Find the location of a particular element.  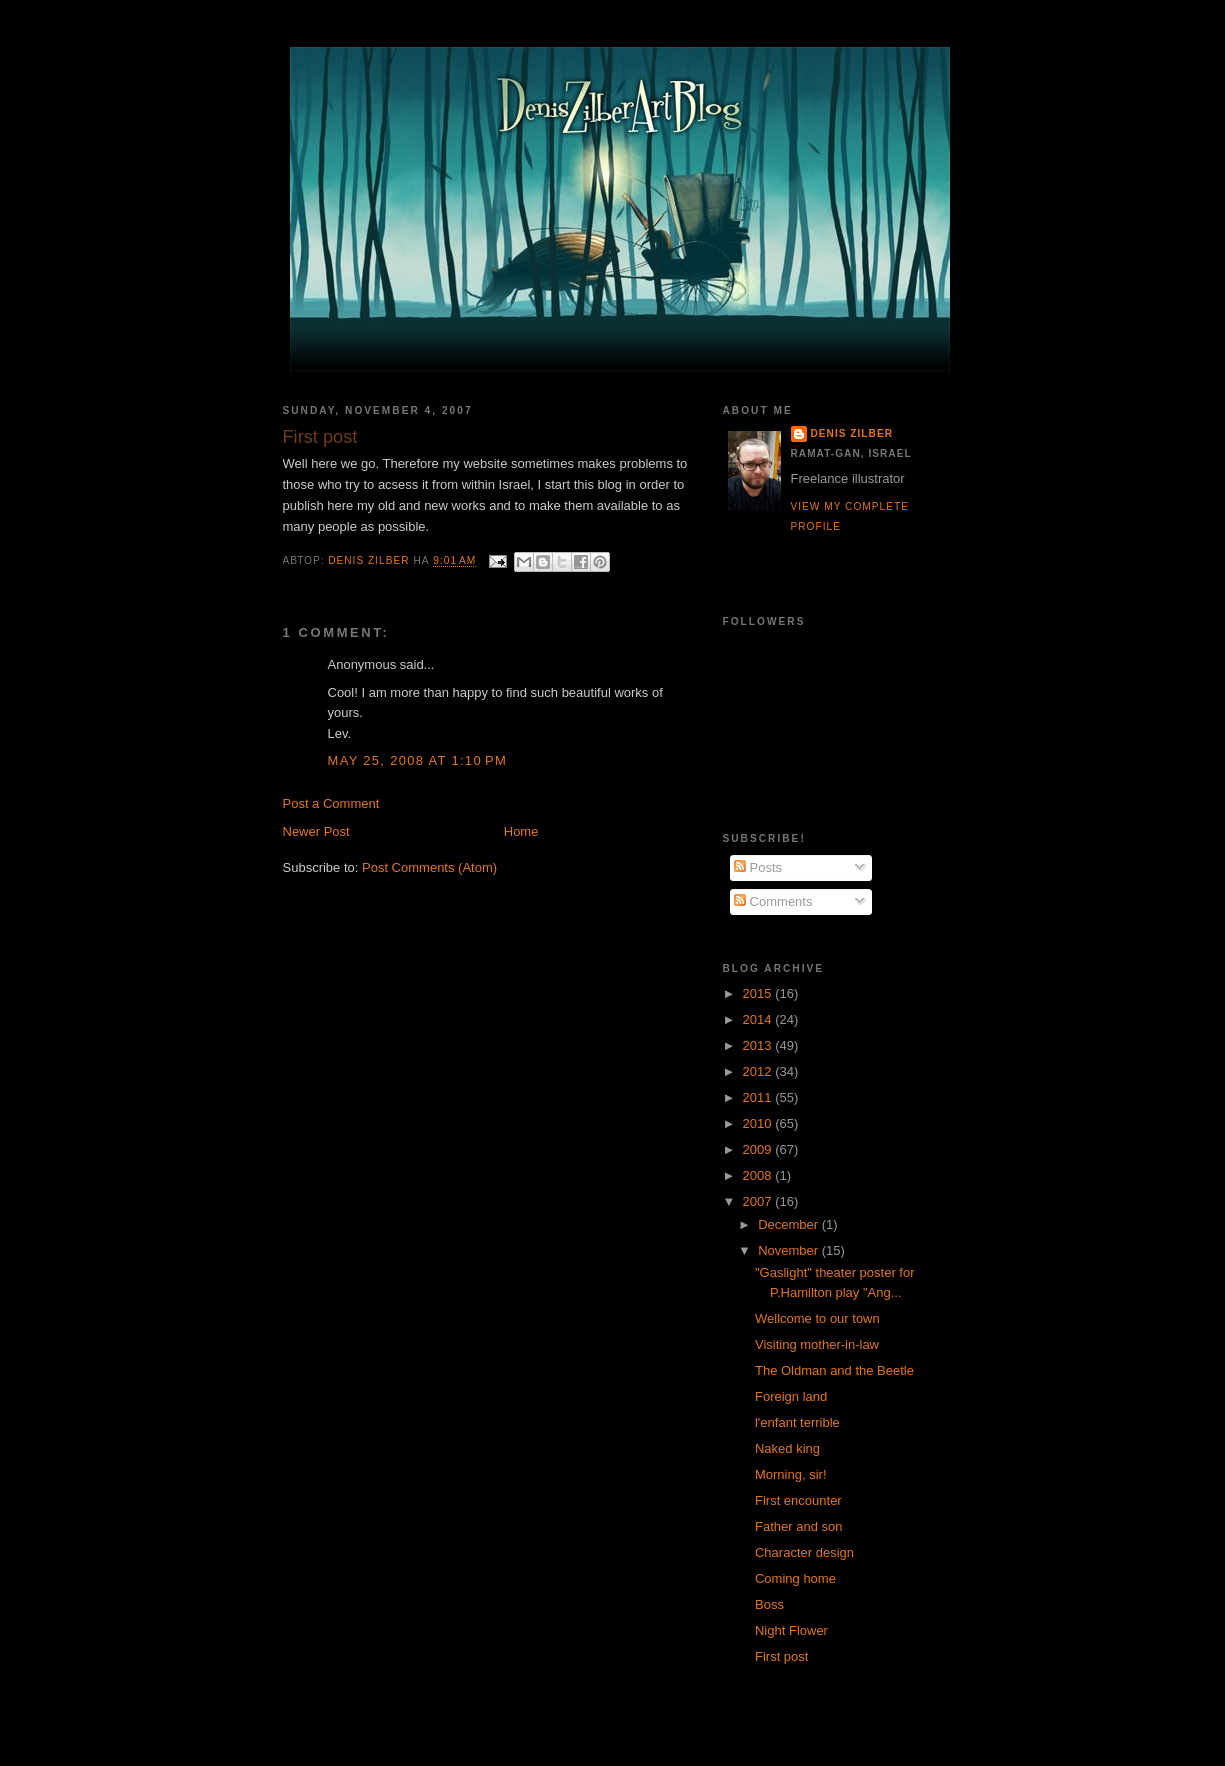

Comments is located at coordinates (773, 901).